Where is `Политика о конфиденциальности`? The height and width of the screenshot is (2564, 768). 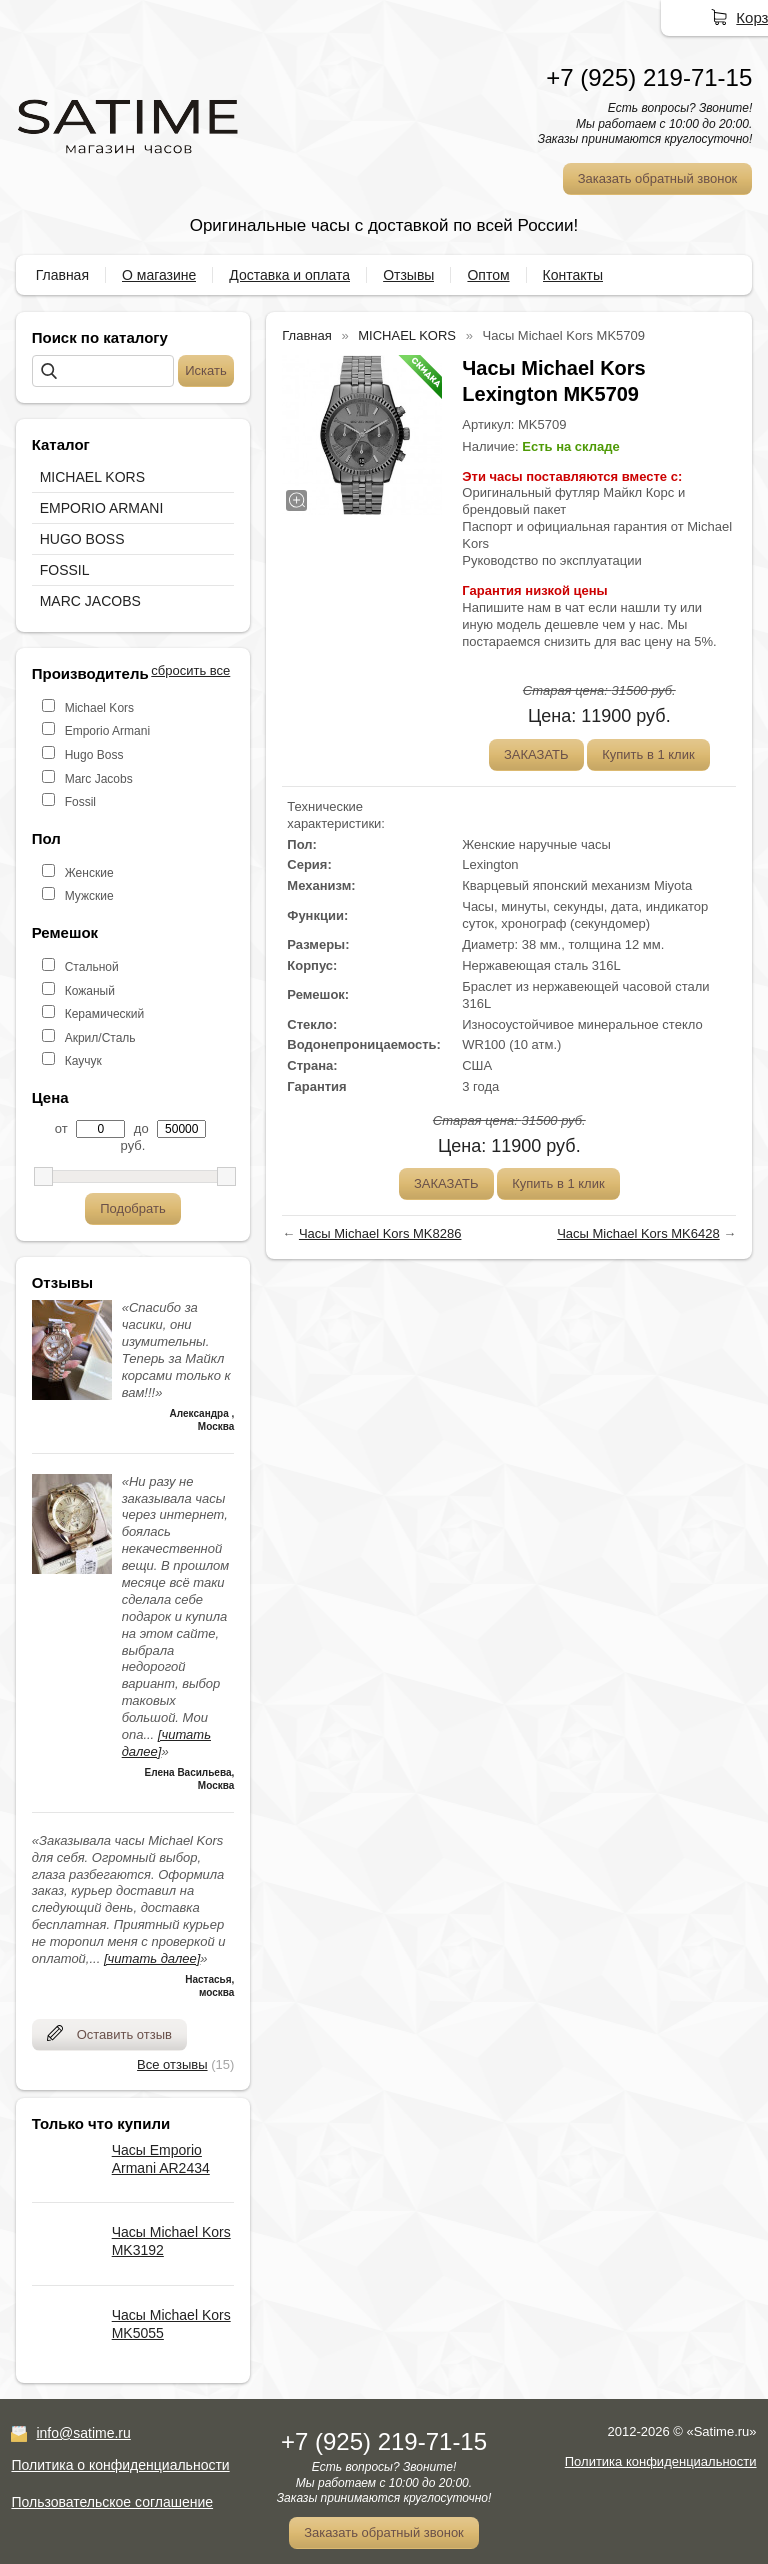 Политика о конфиденциальности is located at coordinates (120, 2465).